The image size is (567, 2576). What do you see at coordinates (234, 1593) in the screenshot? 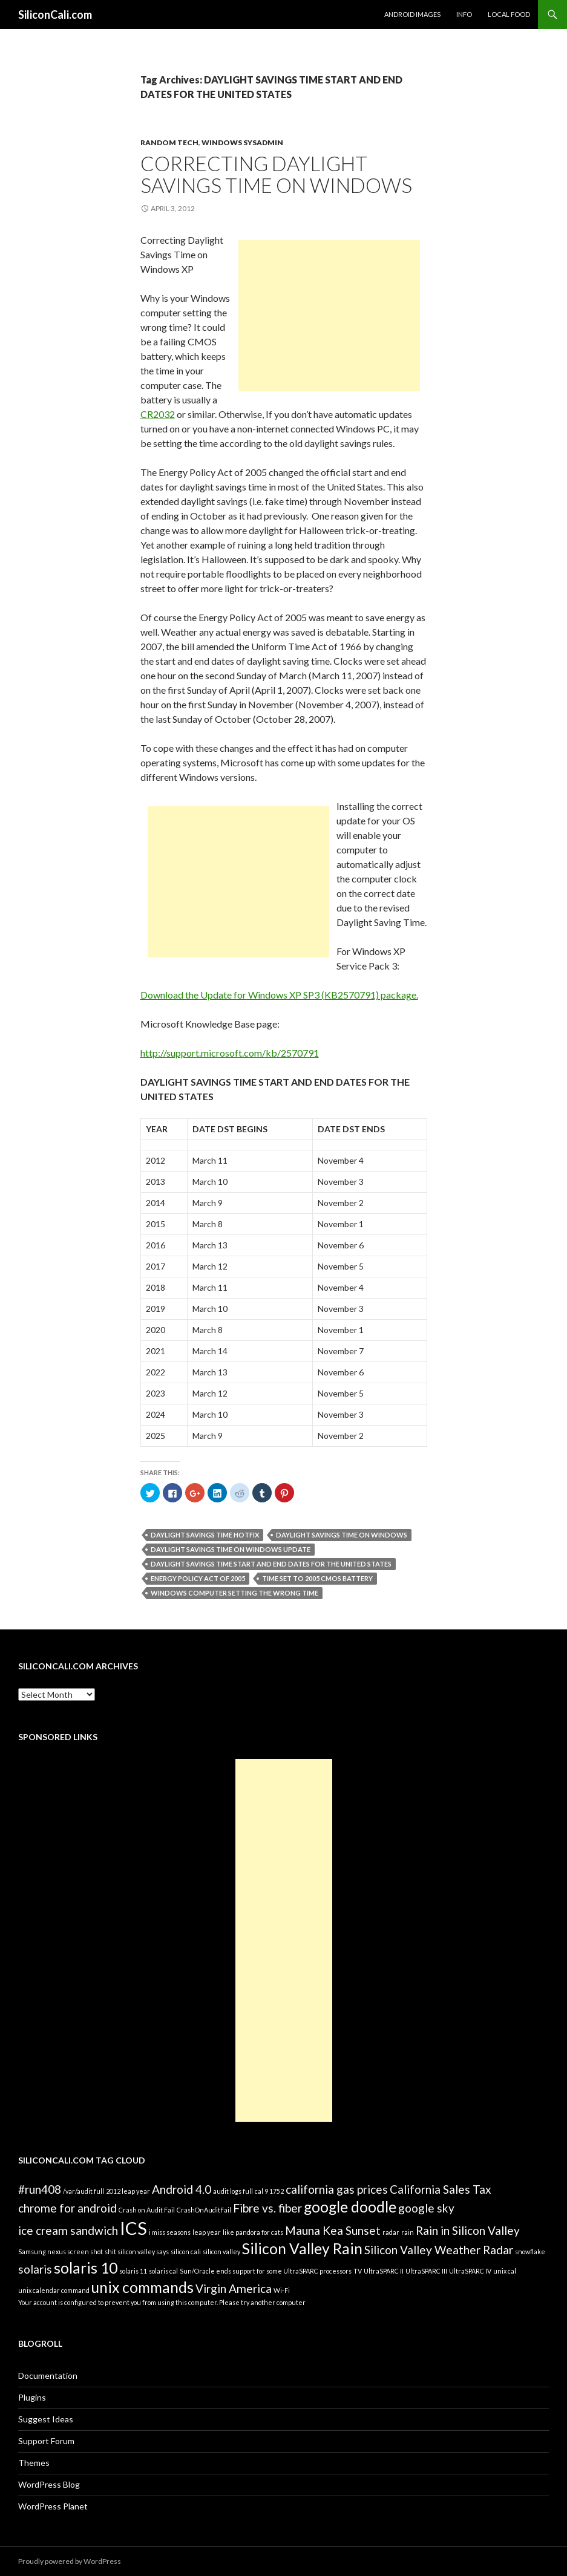
I see `Windows computer setting the wrong time` at bounding box center [234, 1593].